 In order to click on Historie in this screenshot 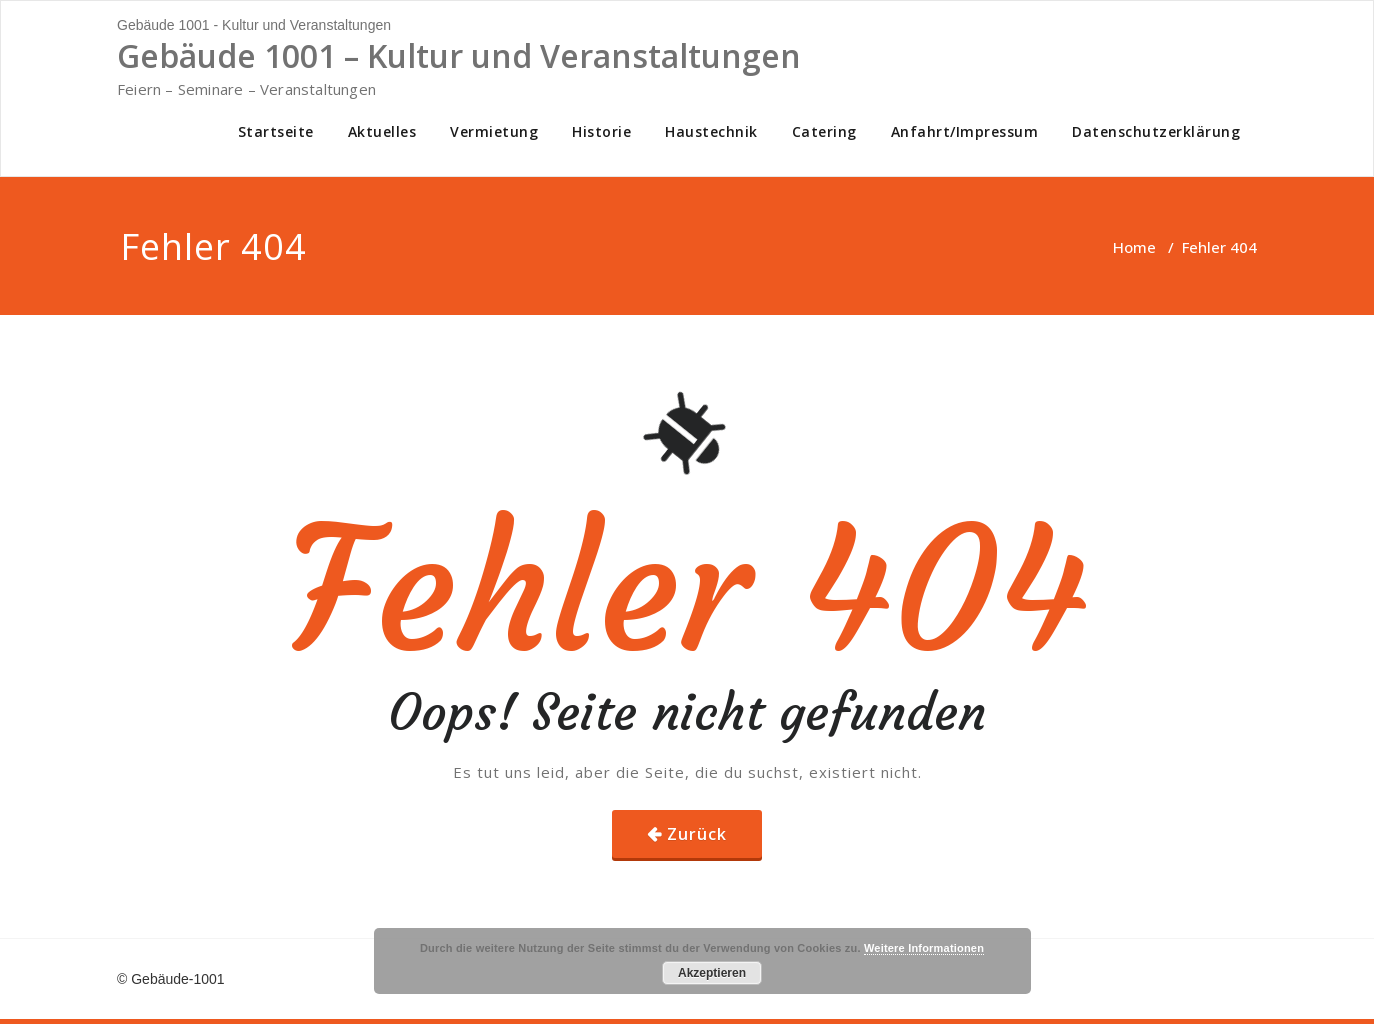, I will do `click(601, 131)`.